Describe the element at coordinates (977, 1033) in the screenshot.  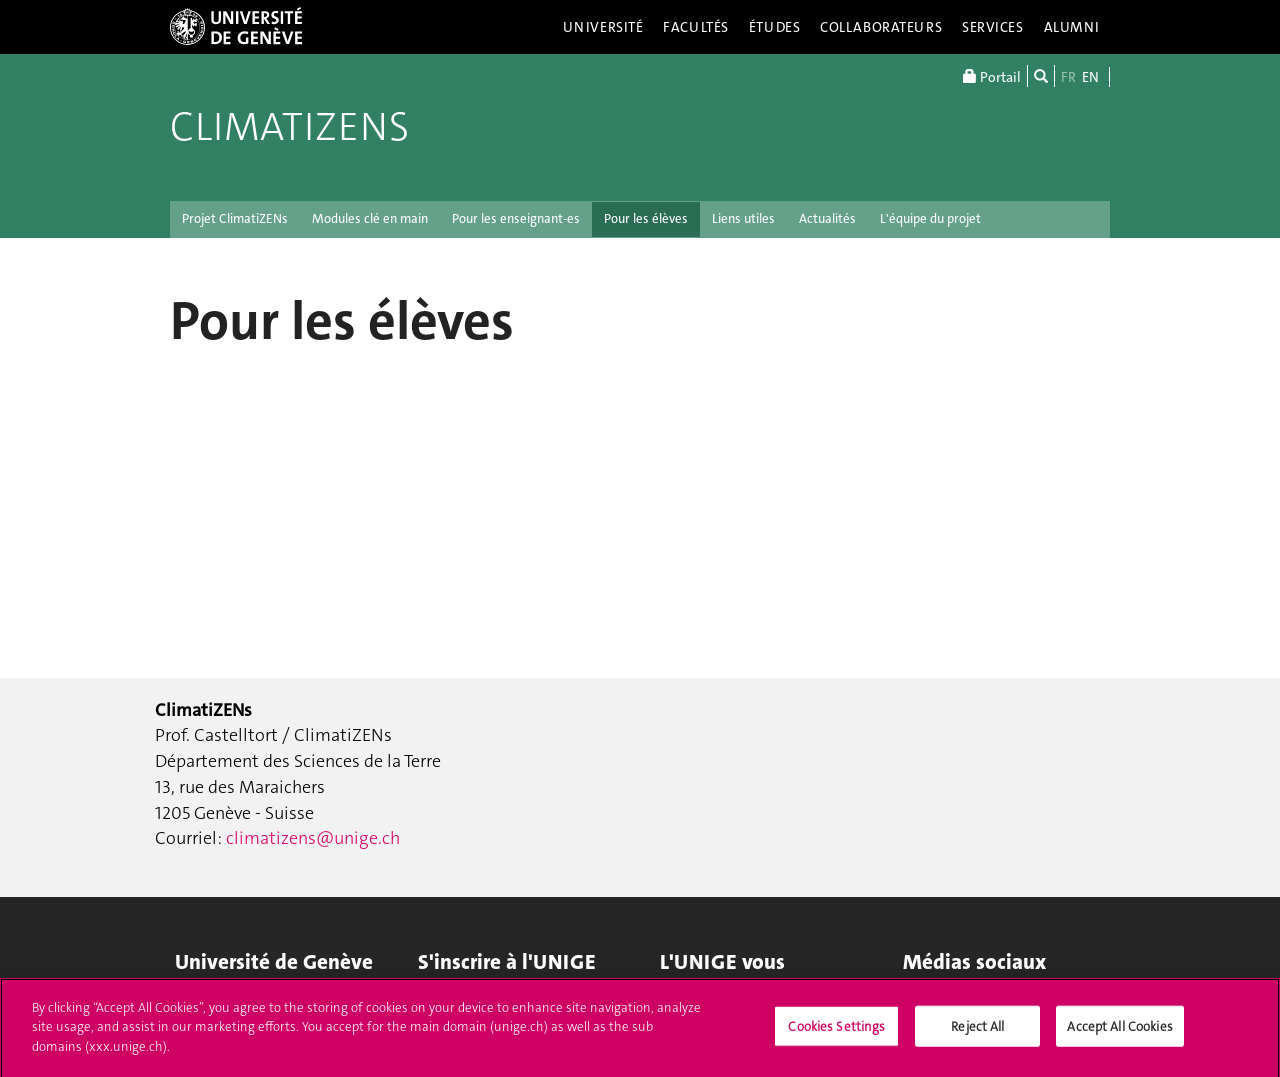
I see `Reject All` at that location.